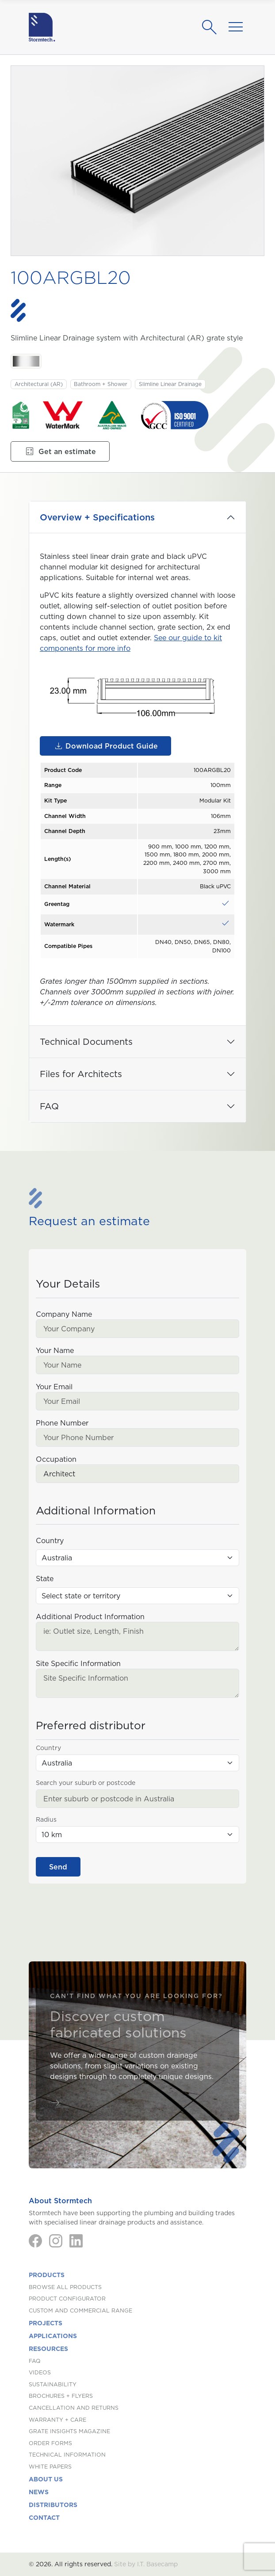 The height and width of the screenshot is (2576, 275). What do you see at coordinates (44, 1578) in the screenshot?
I see `State` at bounding box center [44, 1578].